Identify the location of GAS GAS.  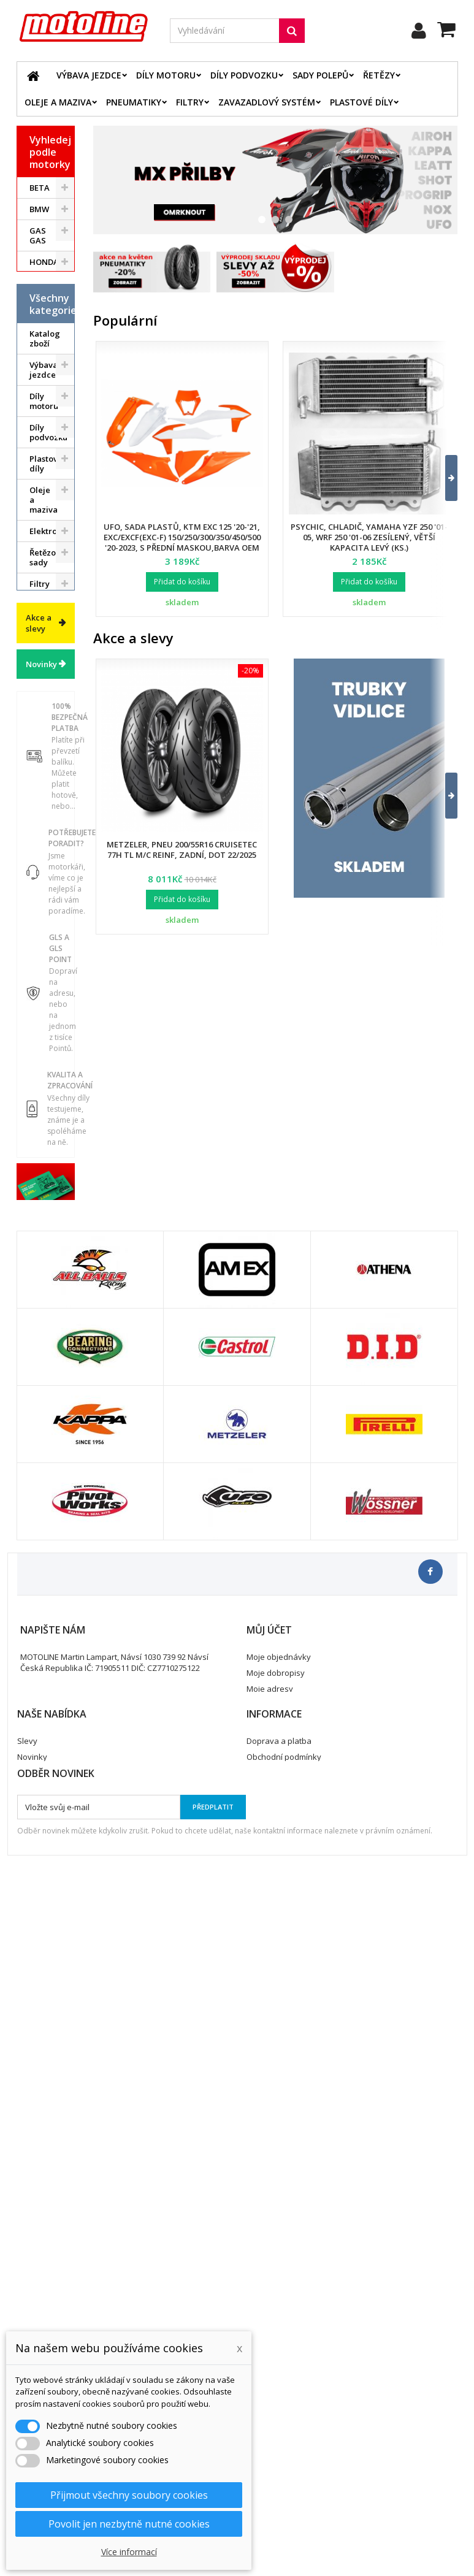
(37, 235).